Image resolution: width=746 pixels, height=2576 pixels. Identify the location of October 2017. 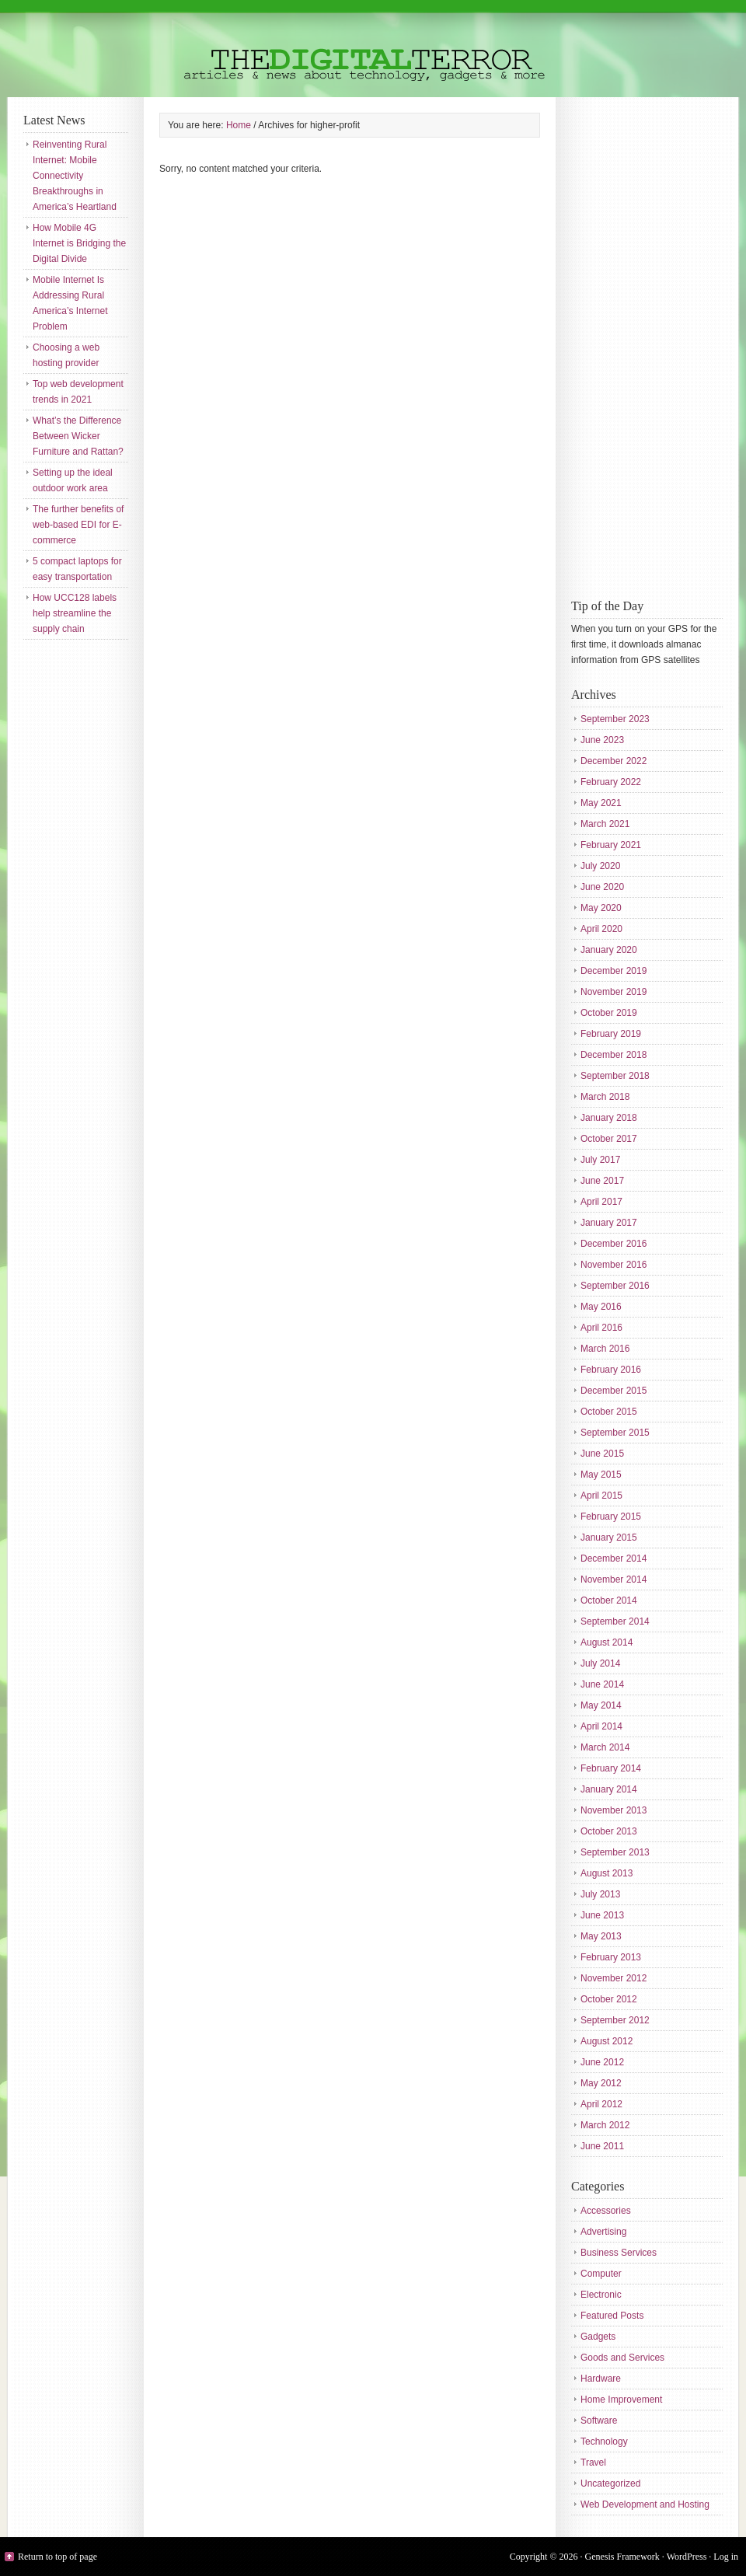
(608, 1138).